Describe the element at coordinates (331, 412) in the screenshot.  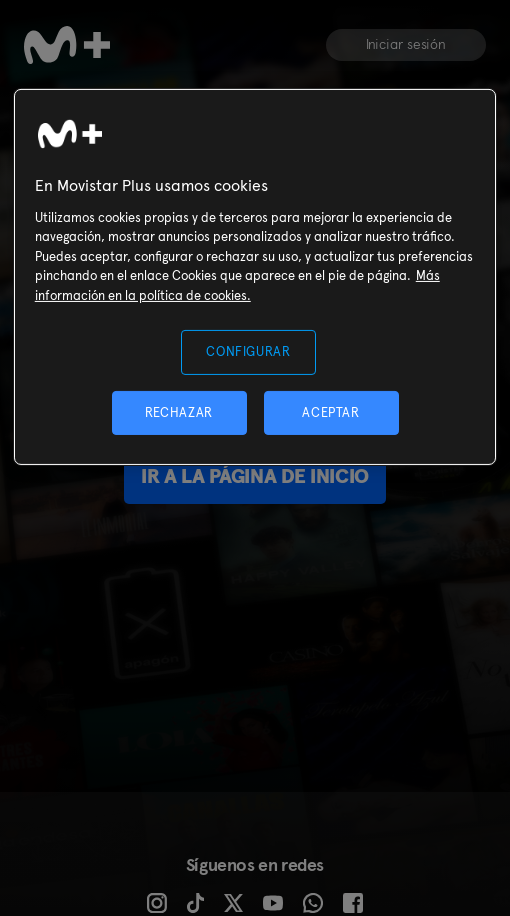
I see `ACEPTAR` at that location.